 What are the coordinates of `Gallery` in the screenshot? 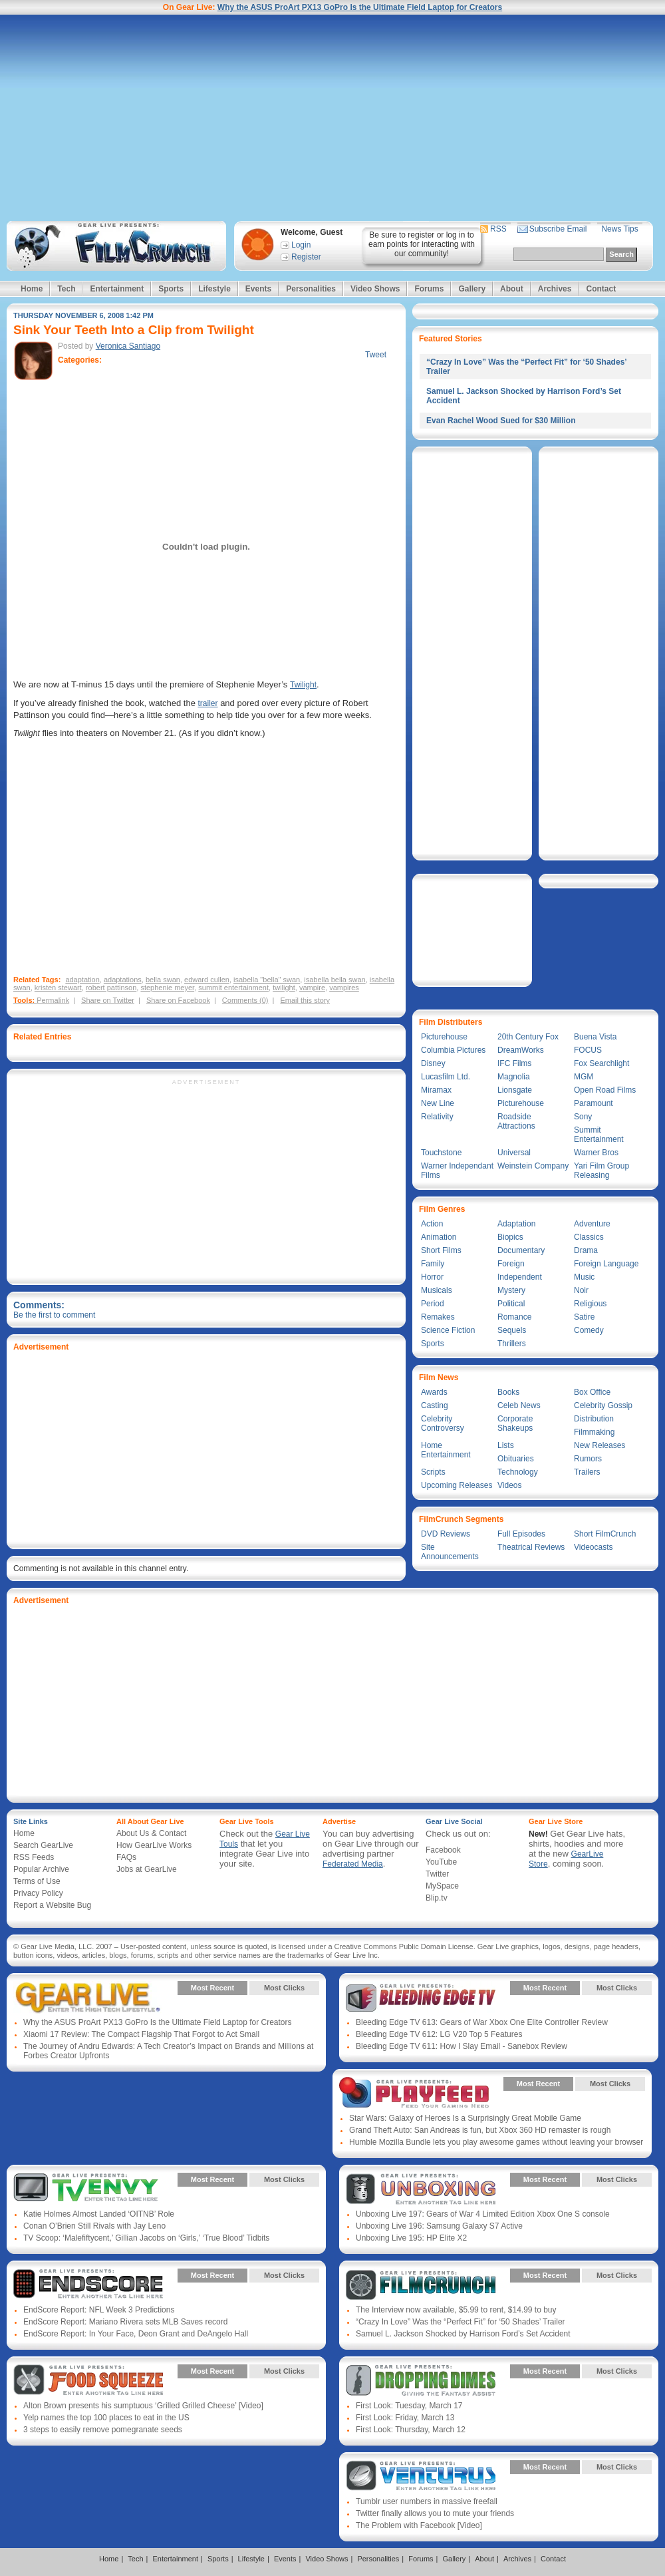 It's located at (471, 288).